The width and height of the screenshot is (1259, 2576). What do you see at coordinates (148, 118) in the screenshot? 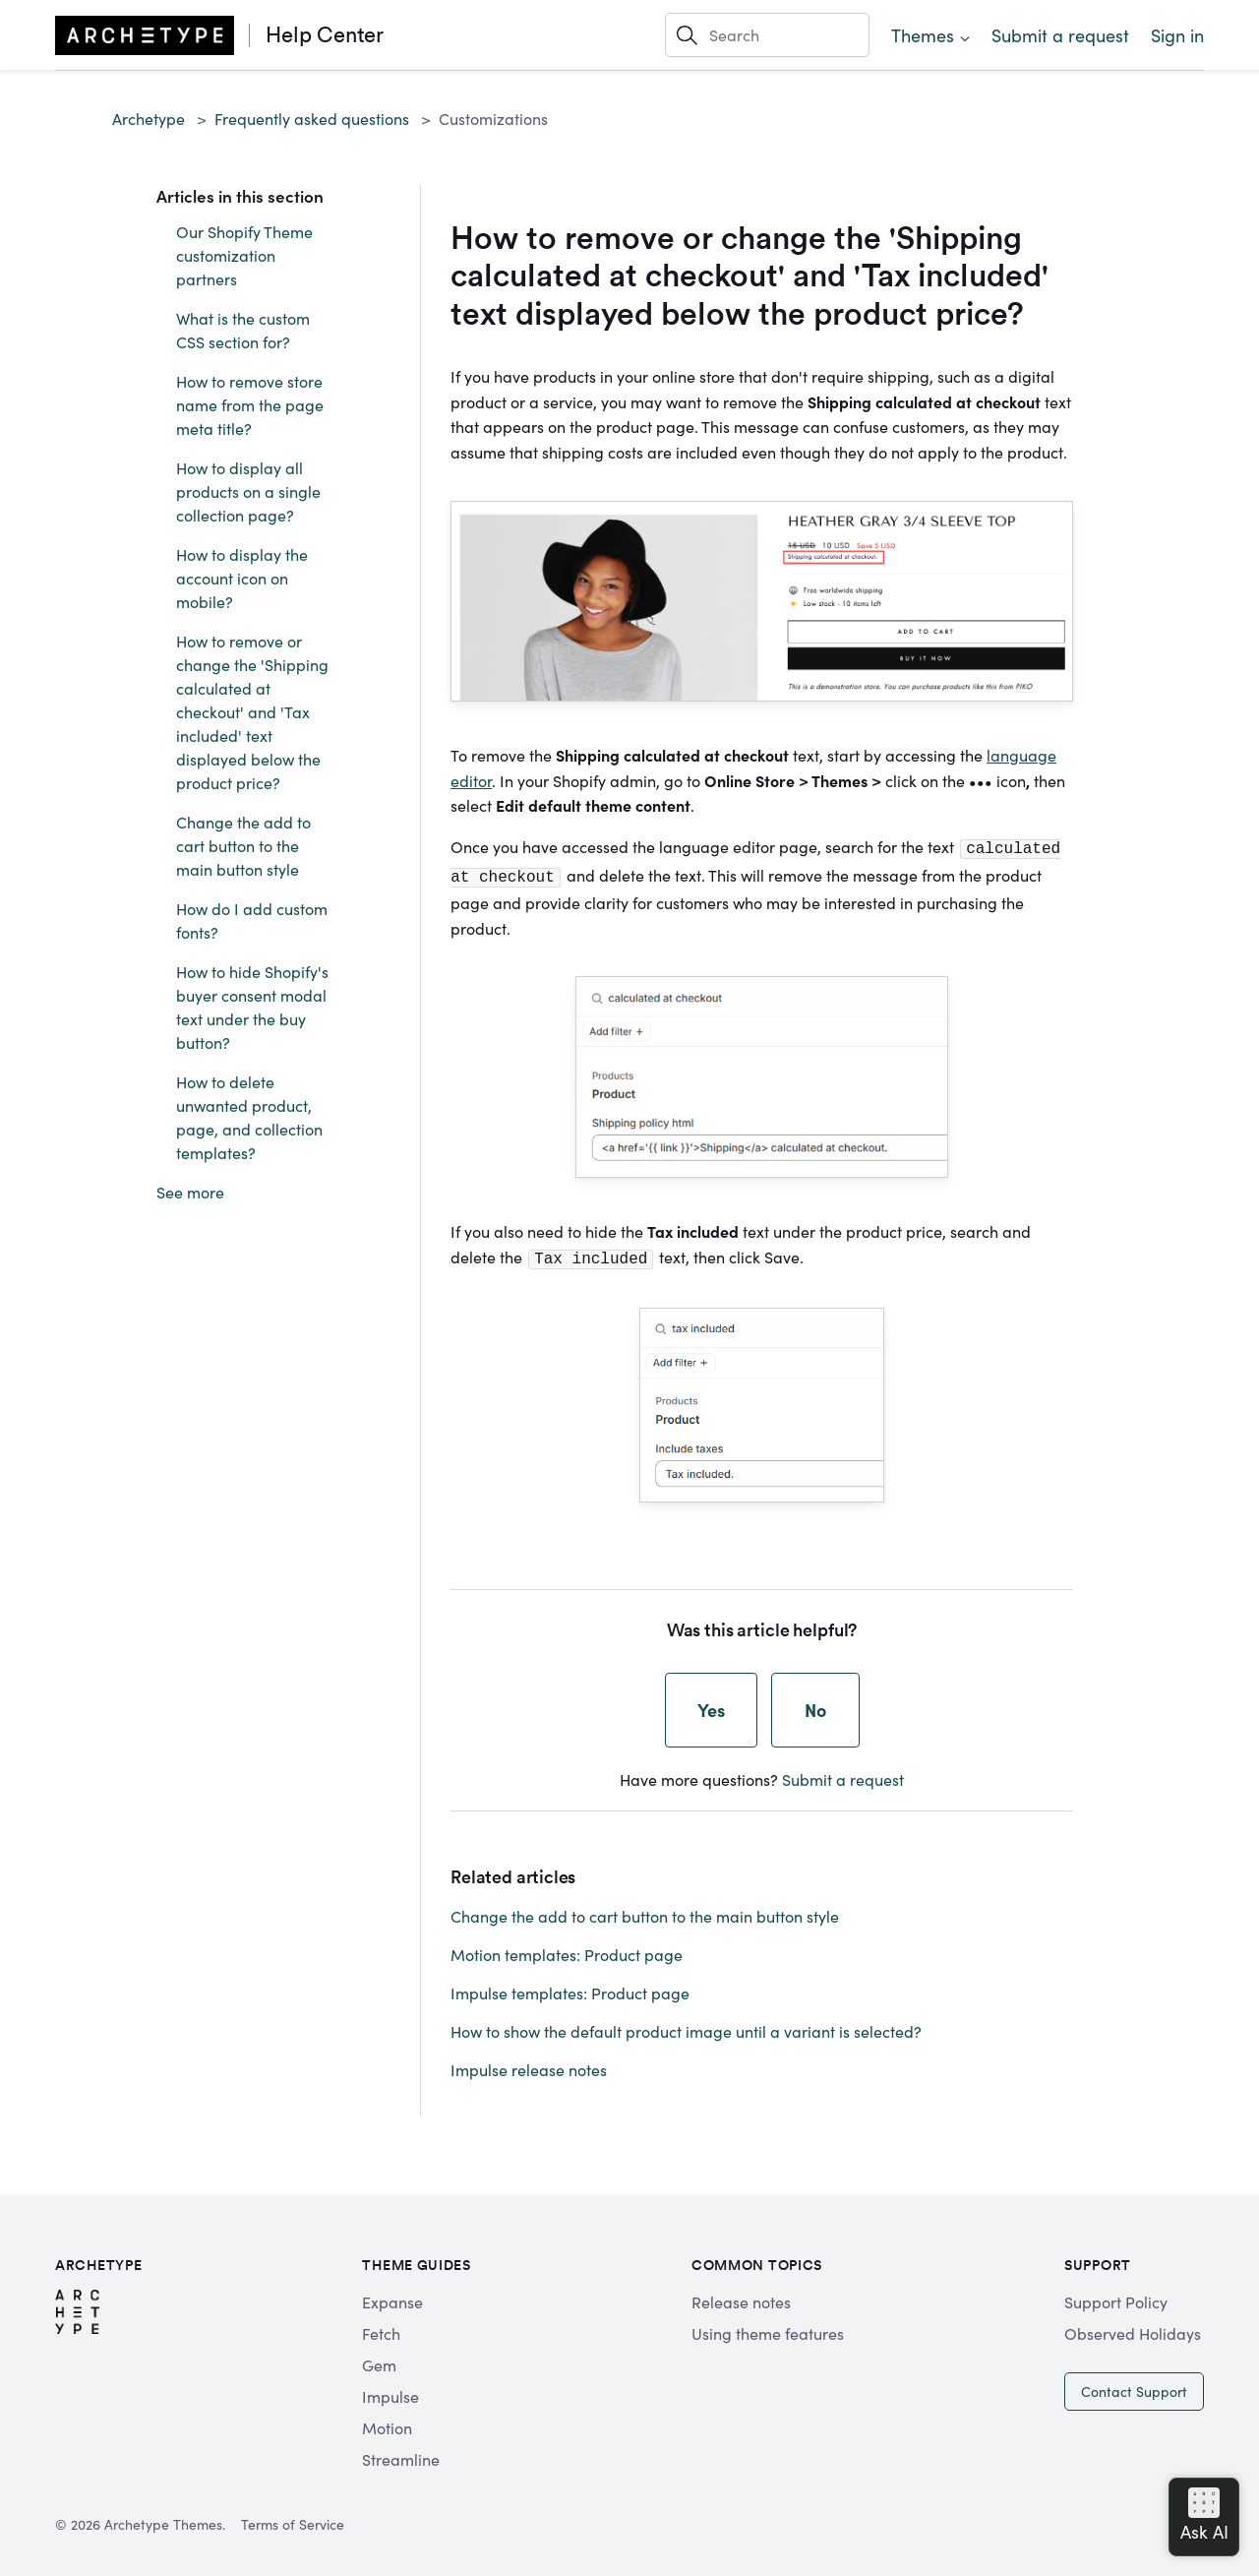
I see `Archetype` at bounding box center [148, 118].